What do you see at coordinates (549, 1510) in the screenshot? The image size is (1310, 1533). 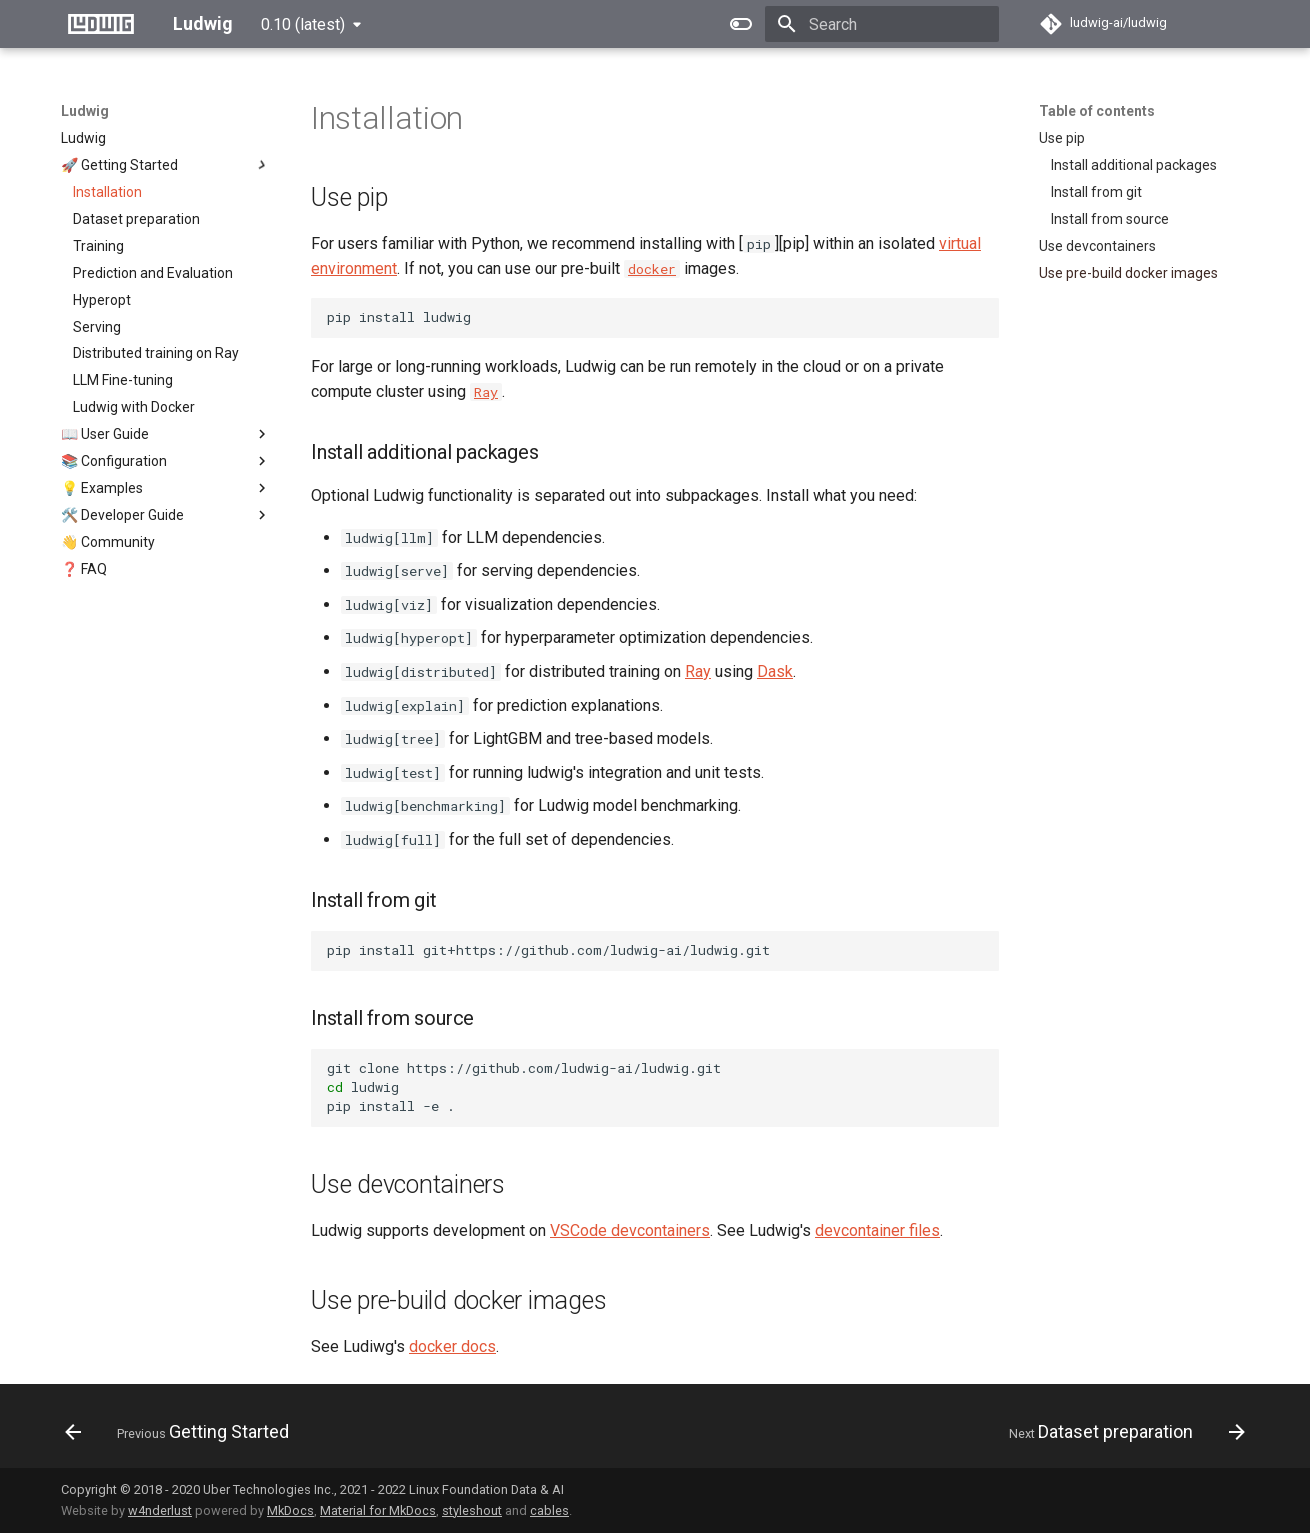 I see `cables` at bounding box center [549, 1510].